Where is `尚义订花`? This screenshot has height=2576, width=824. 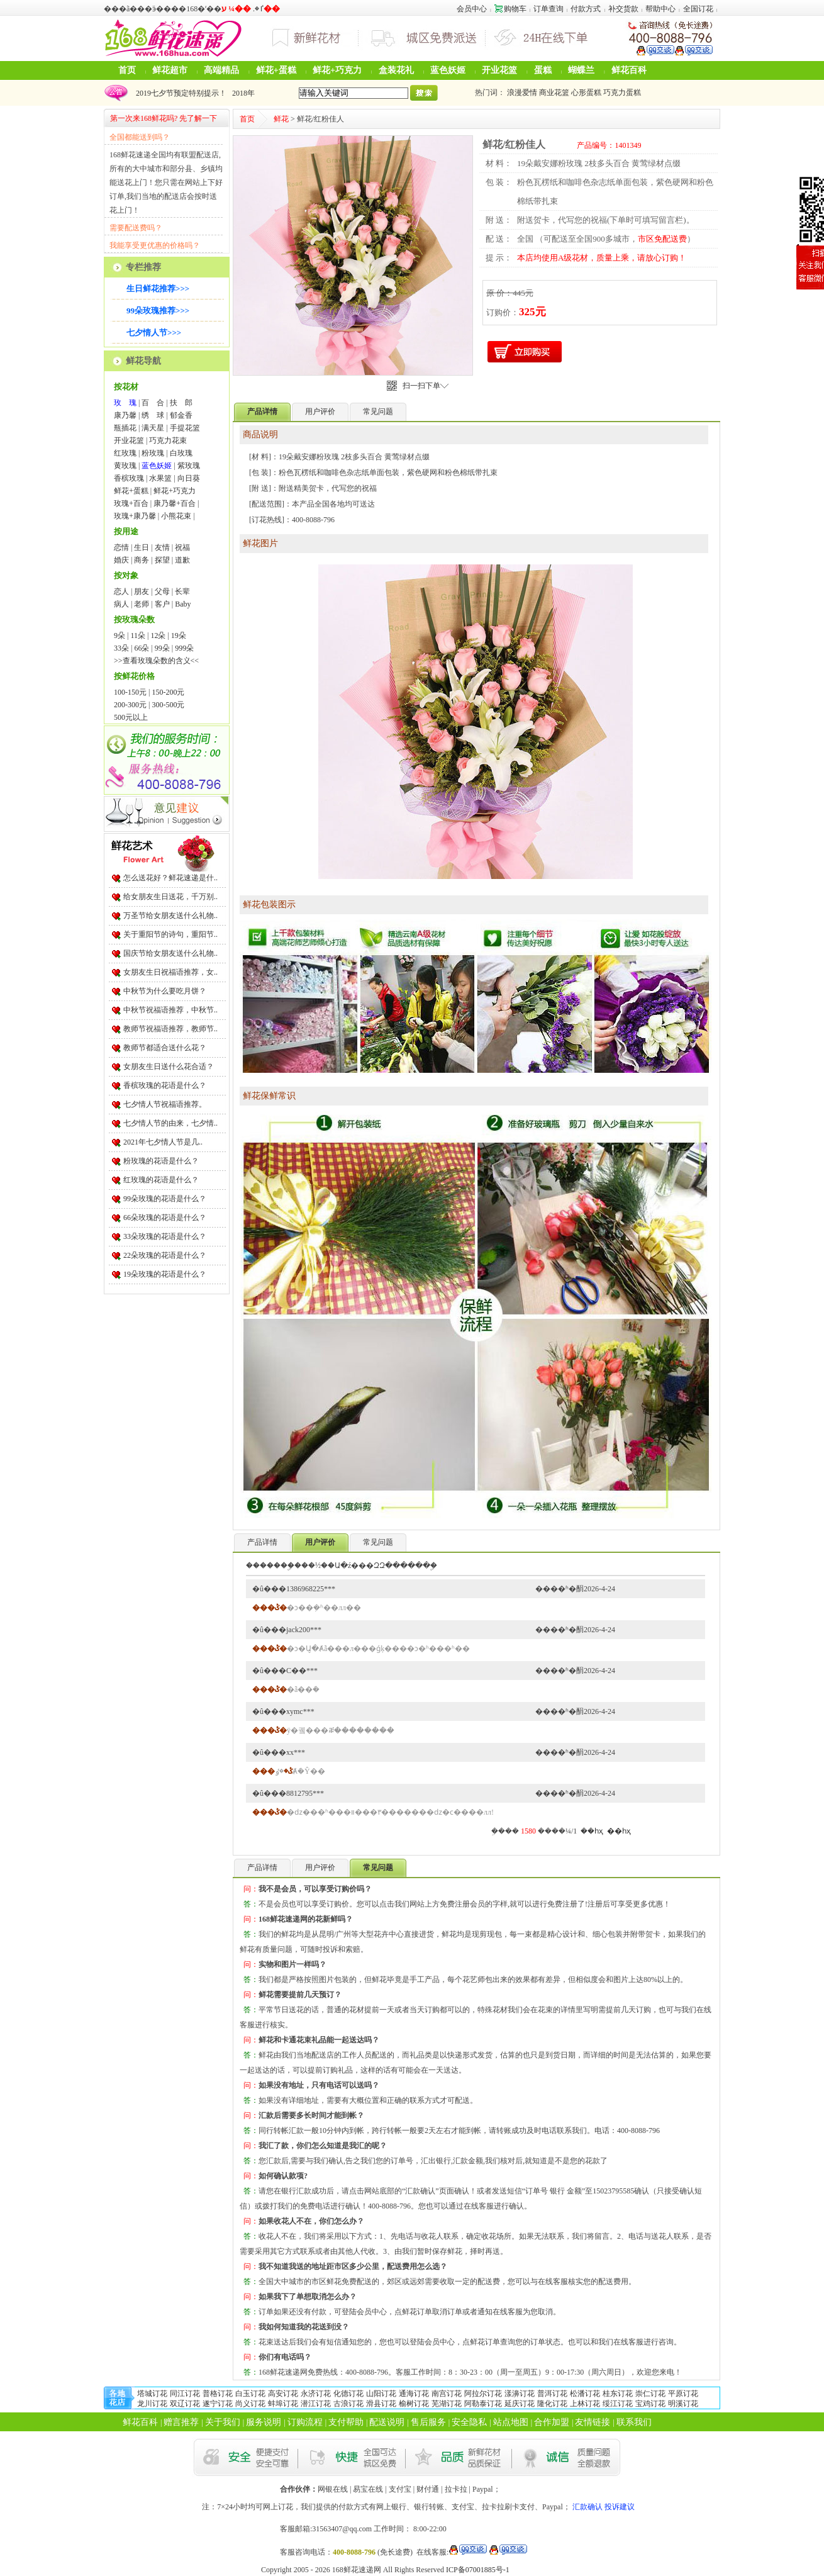
尚义订花 is located at coordinates (250, 2403).